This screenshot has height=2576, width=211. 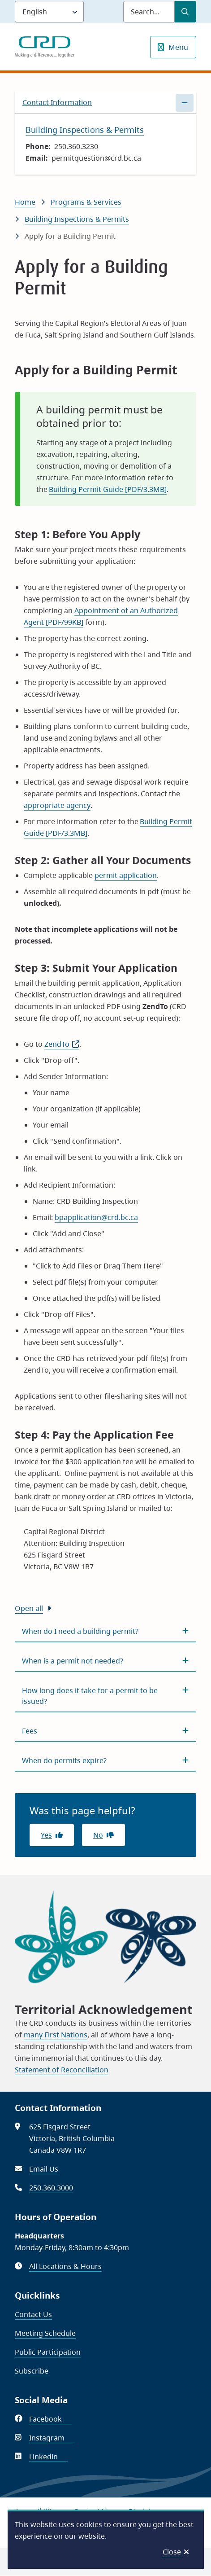 I want to click on Building Permit Guide [PDF/3.3MB], so click(x=108, y=489).